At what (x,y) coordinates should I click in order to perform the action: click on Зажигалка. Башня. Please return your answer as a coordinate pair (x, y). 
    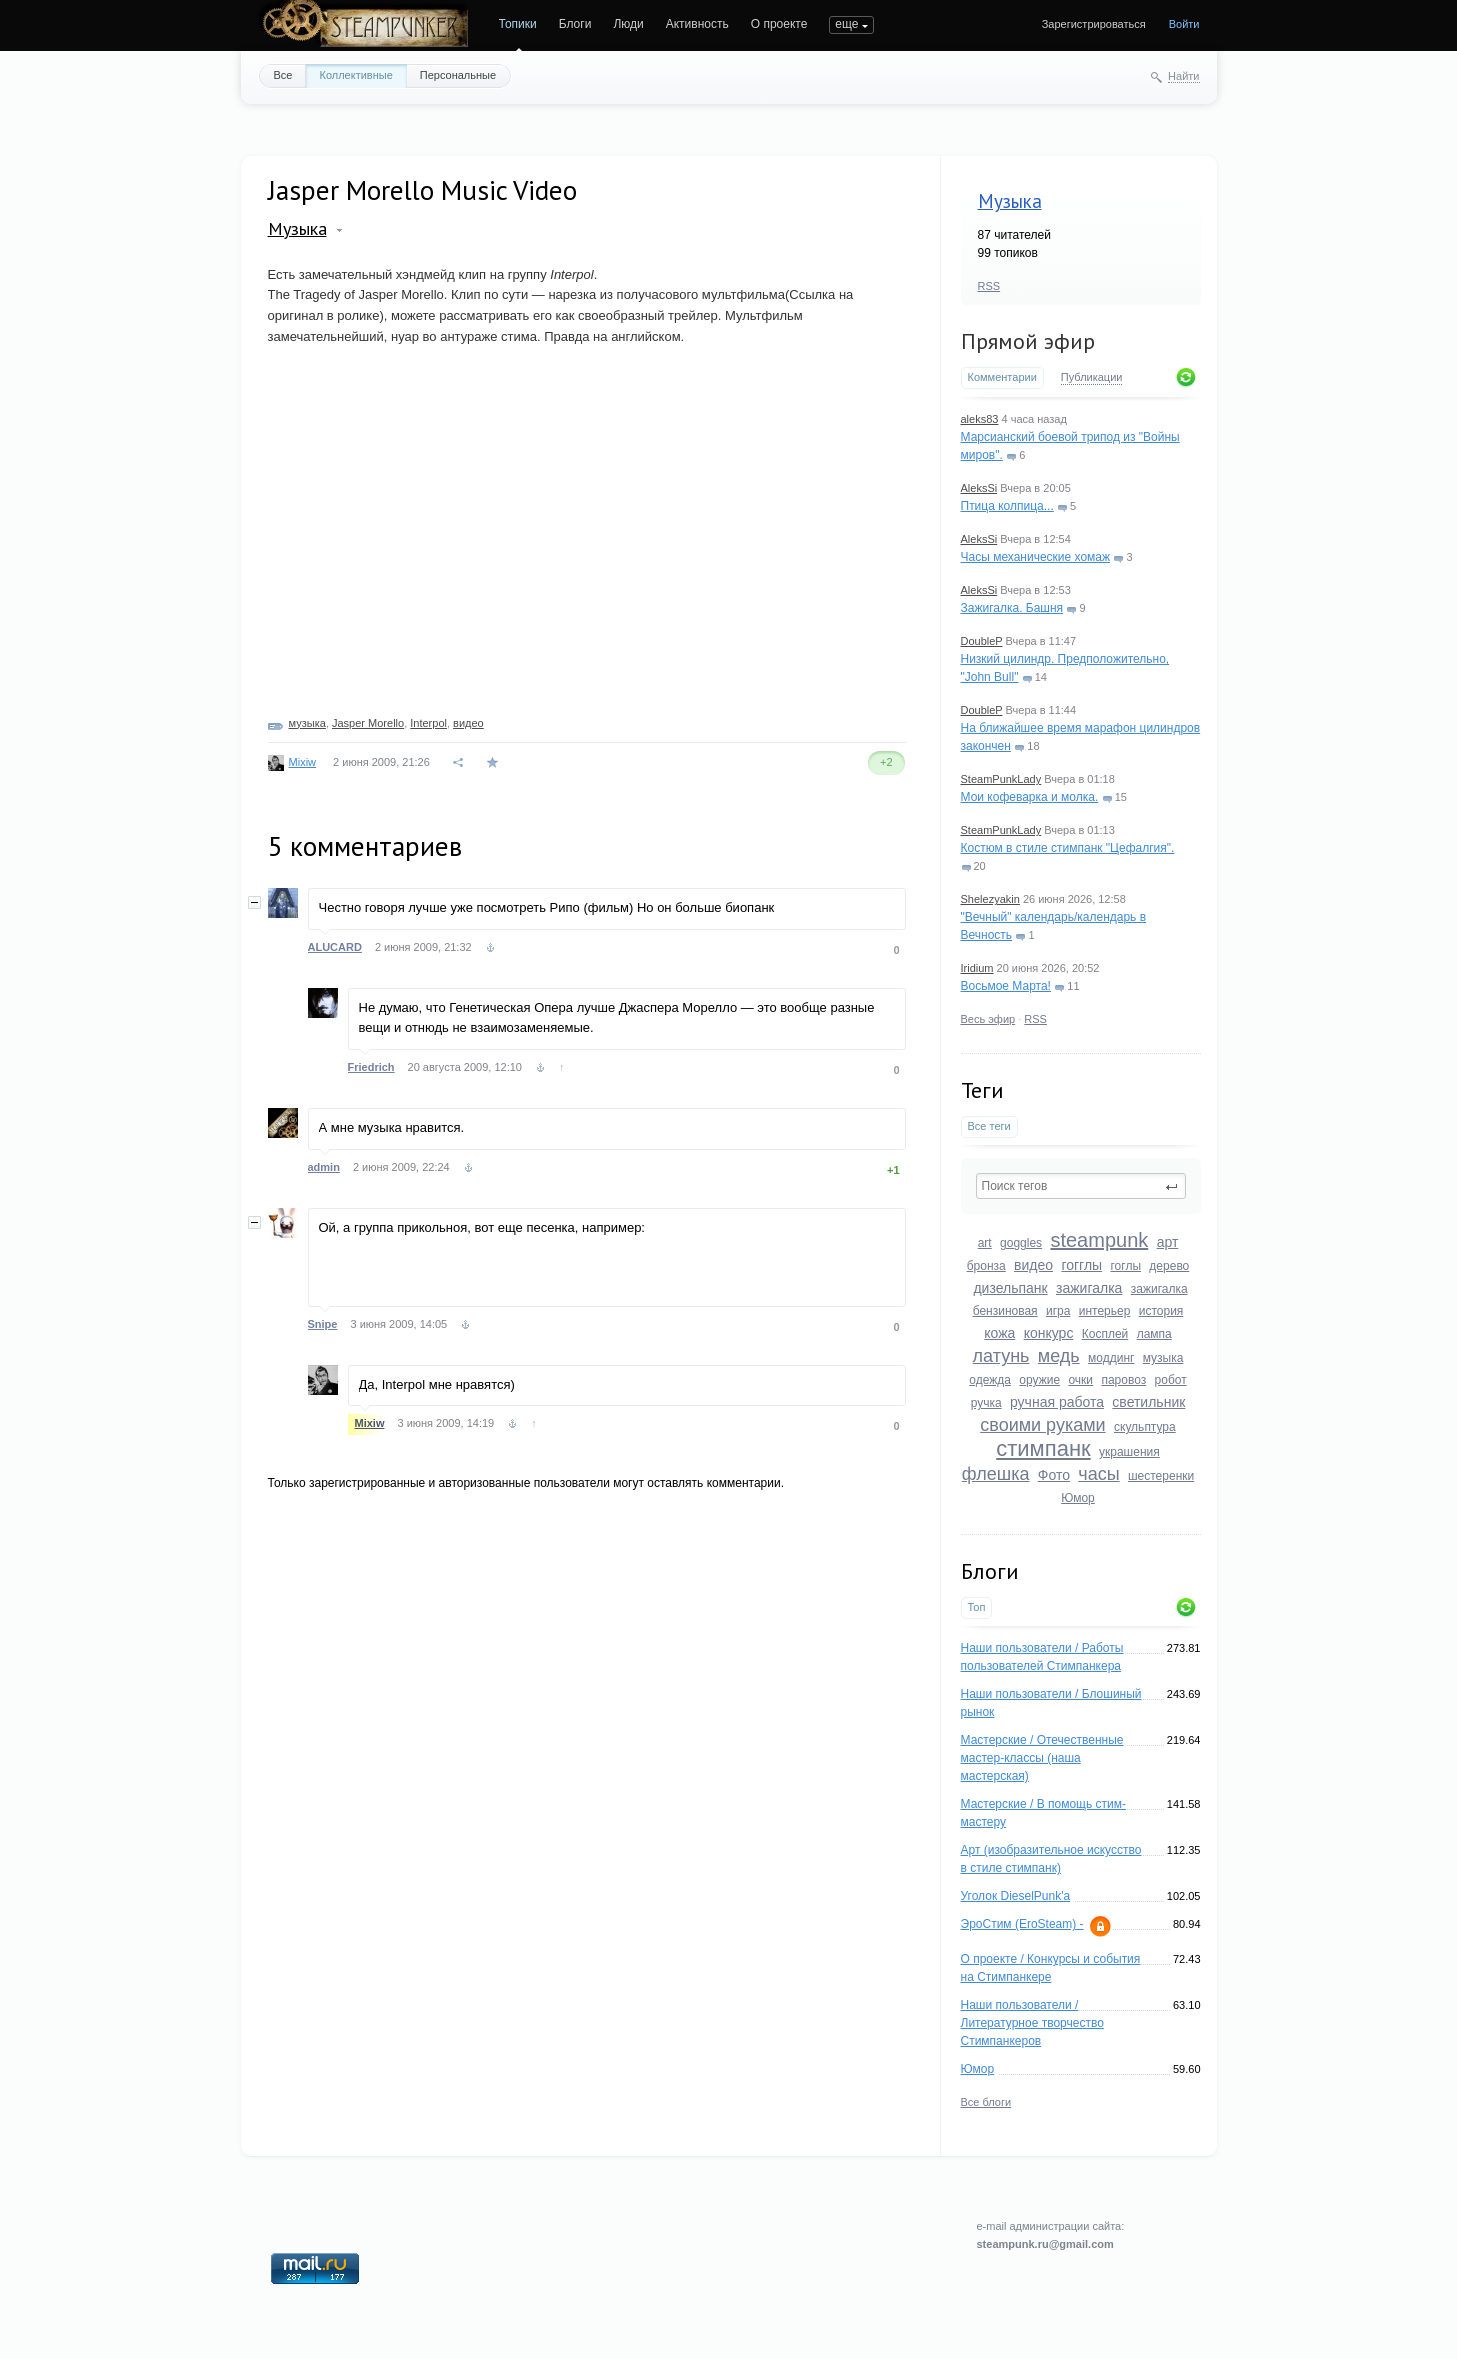
    Looking at the image, I should click on (1012, 608).